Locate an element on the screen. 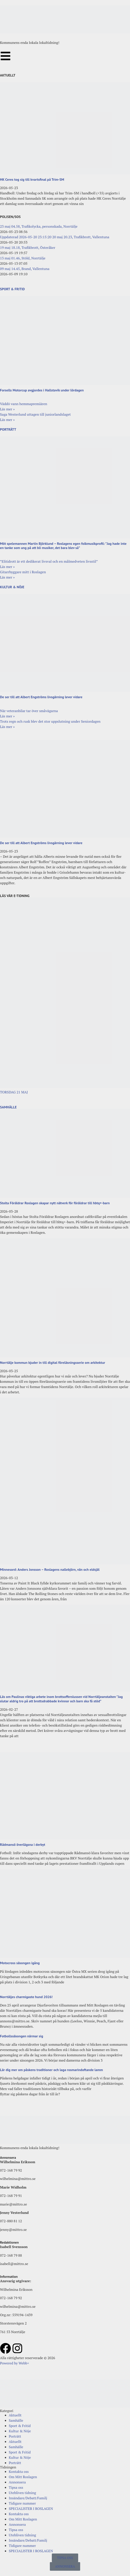 This screenshot has width=130, height=2576. Norrtäljes charmigaste hund 2026! is located at coordinates (26, 1997).